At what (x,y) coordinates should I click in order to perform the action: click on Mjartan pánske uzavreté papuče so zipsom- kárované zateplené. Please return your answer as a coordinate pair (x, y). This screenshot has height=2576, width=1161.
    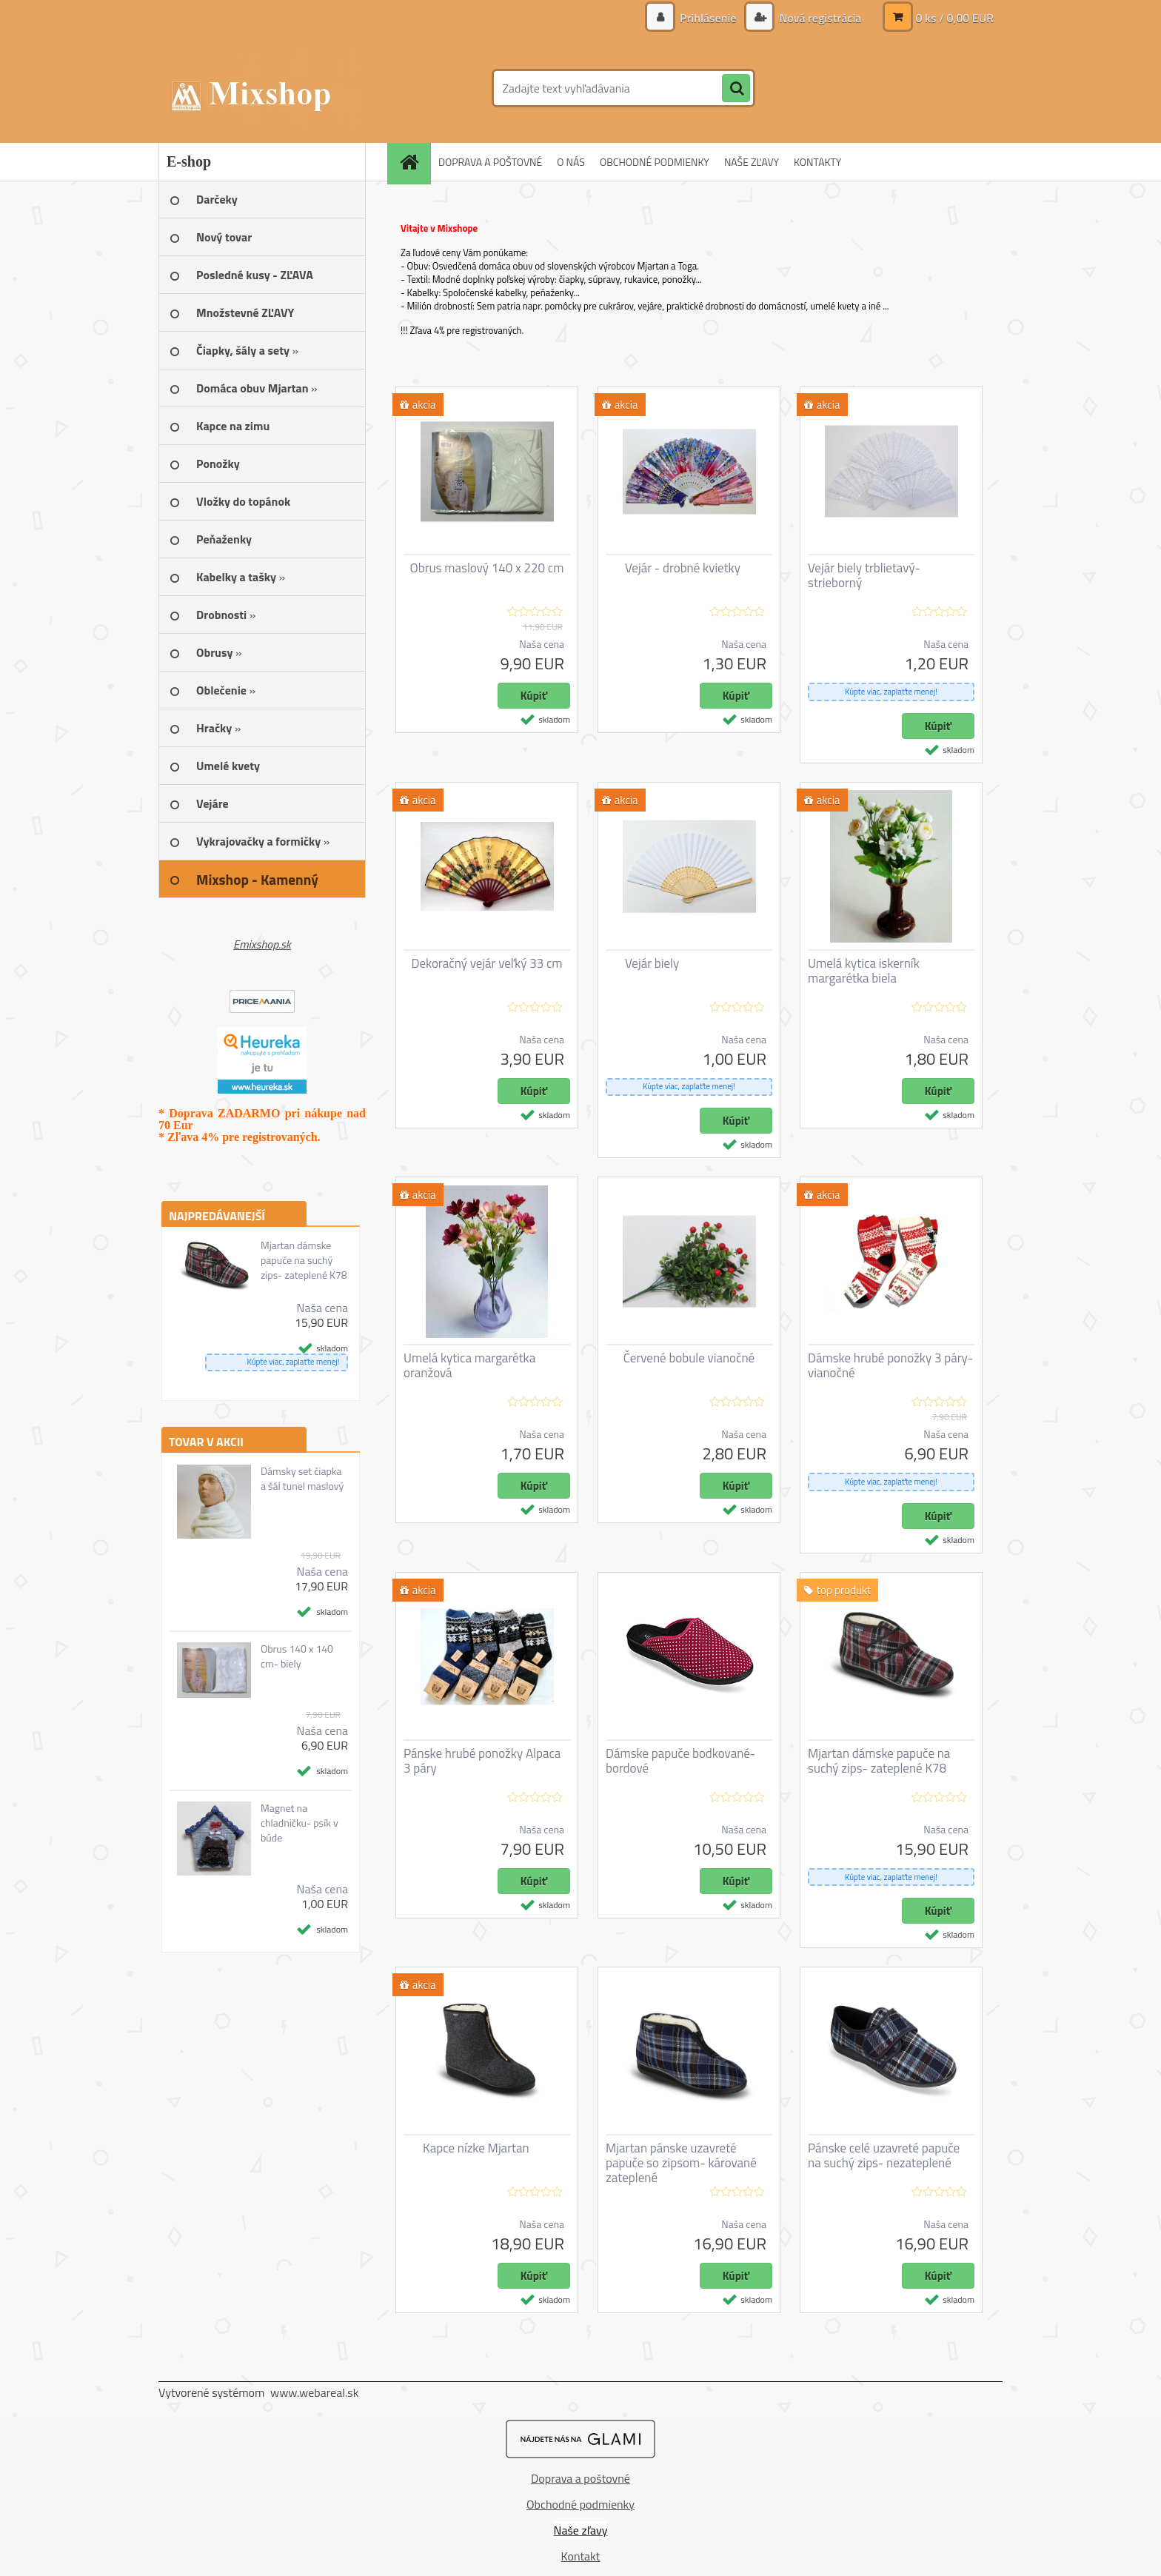
    Looking at the image, I should click on (681, 2163).